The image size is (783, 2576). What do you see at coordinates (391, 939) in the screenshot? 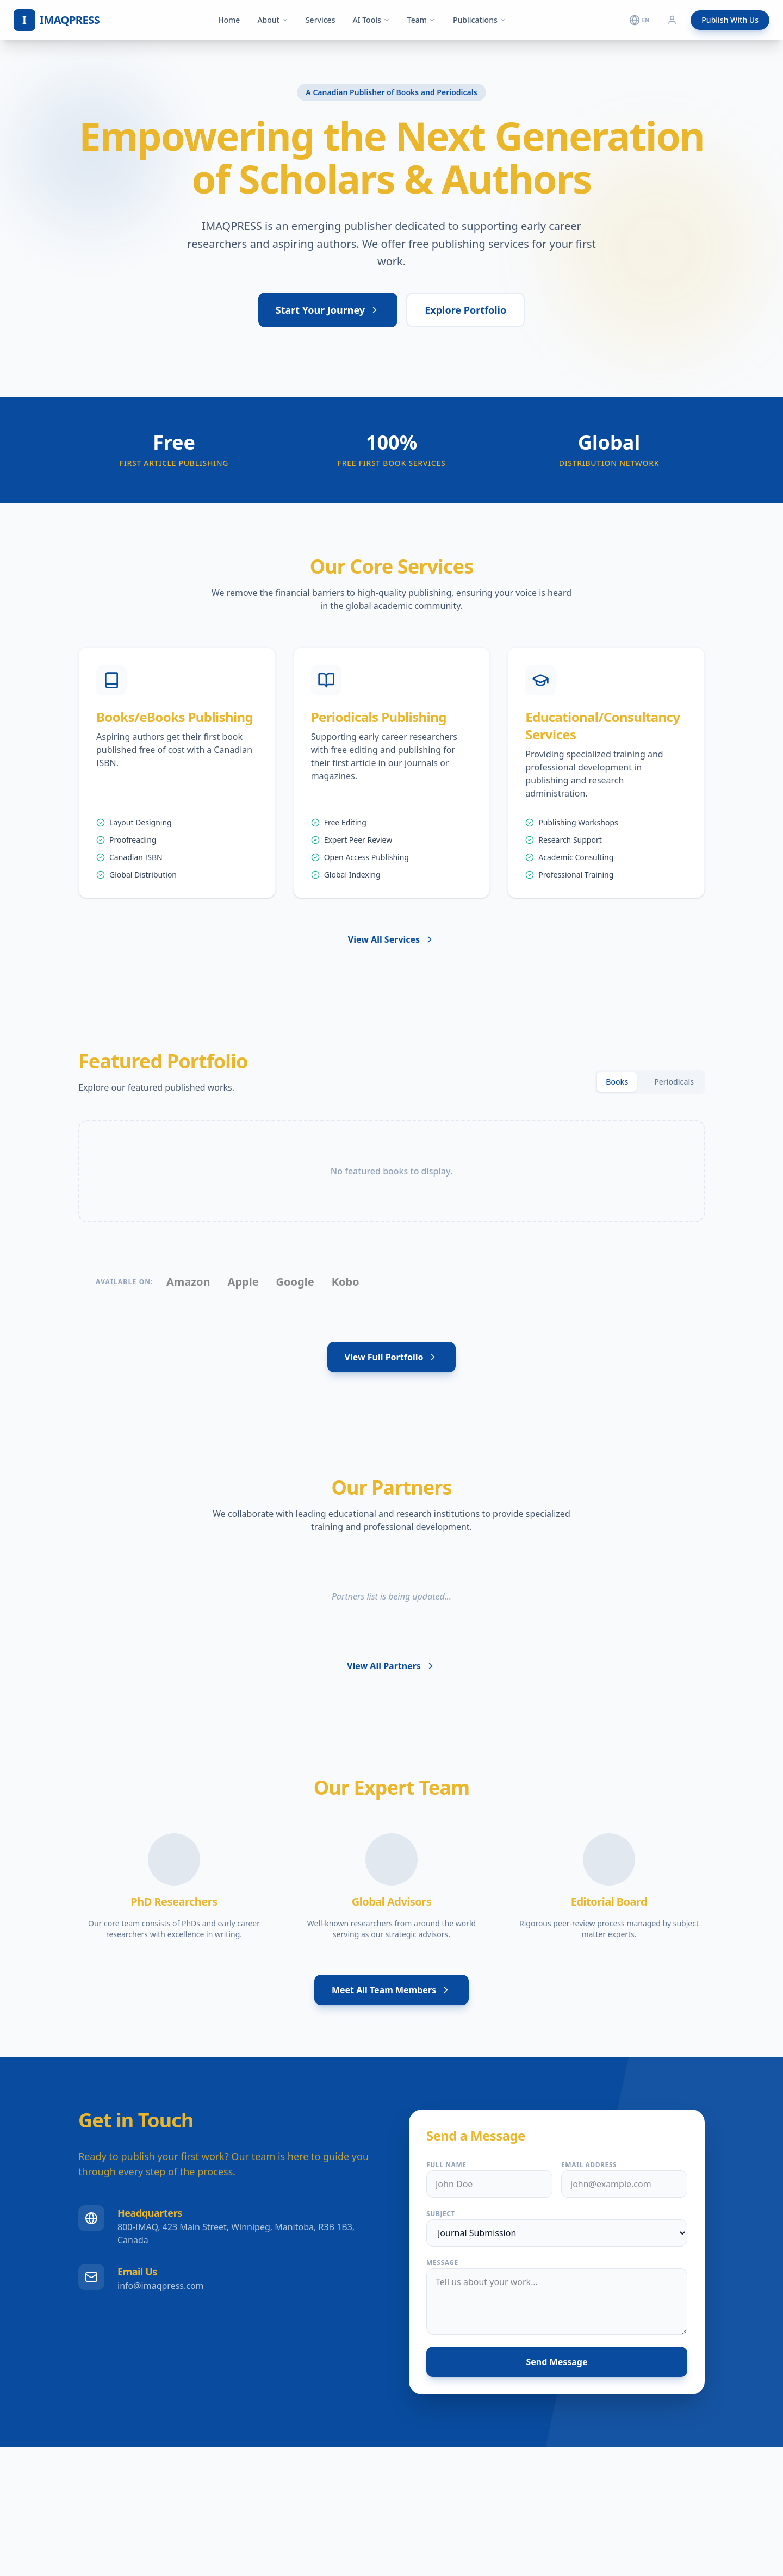
I see `View All Services` at bounding box center [391, 939].